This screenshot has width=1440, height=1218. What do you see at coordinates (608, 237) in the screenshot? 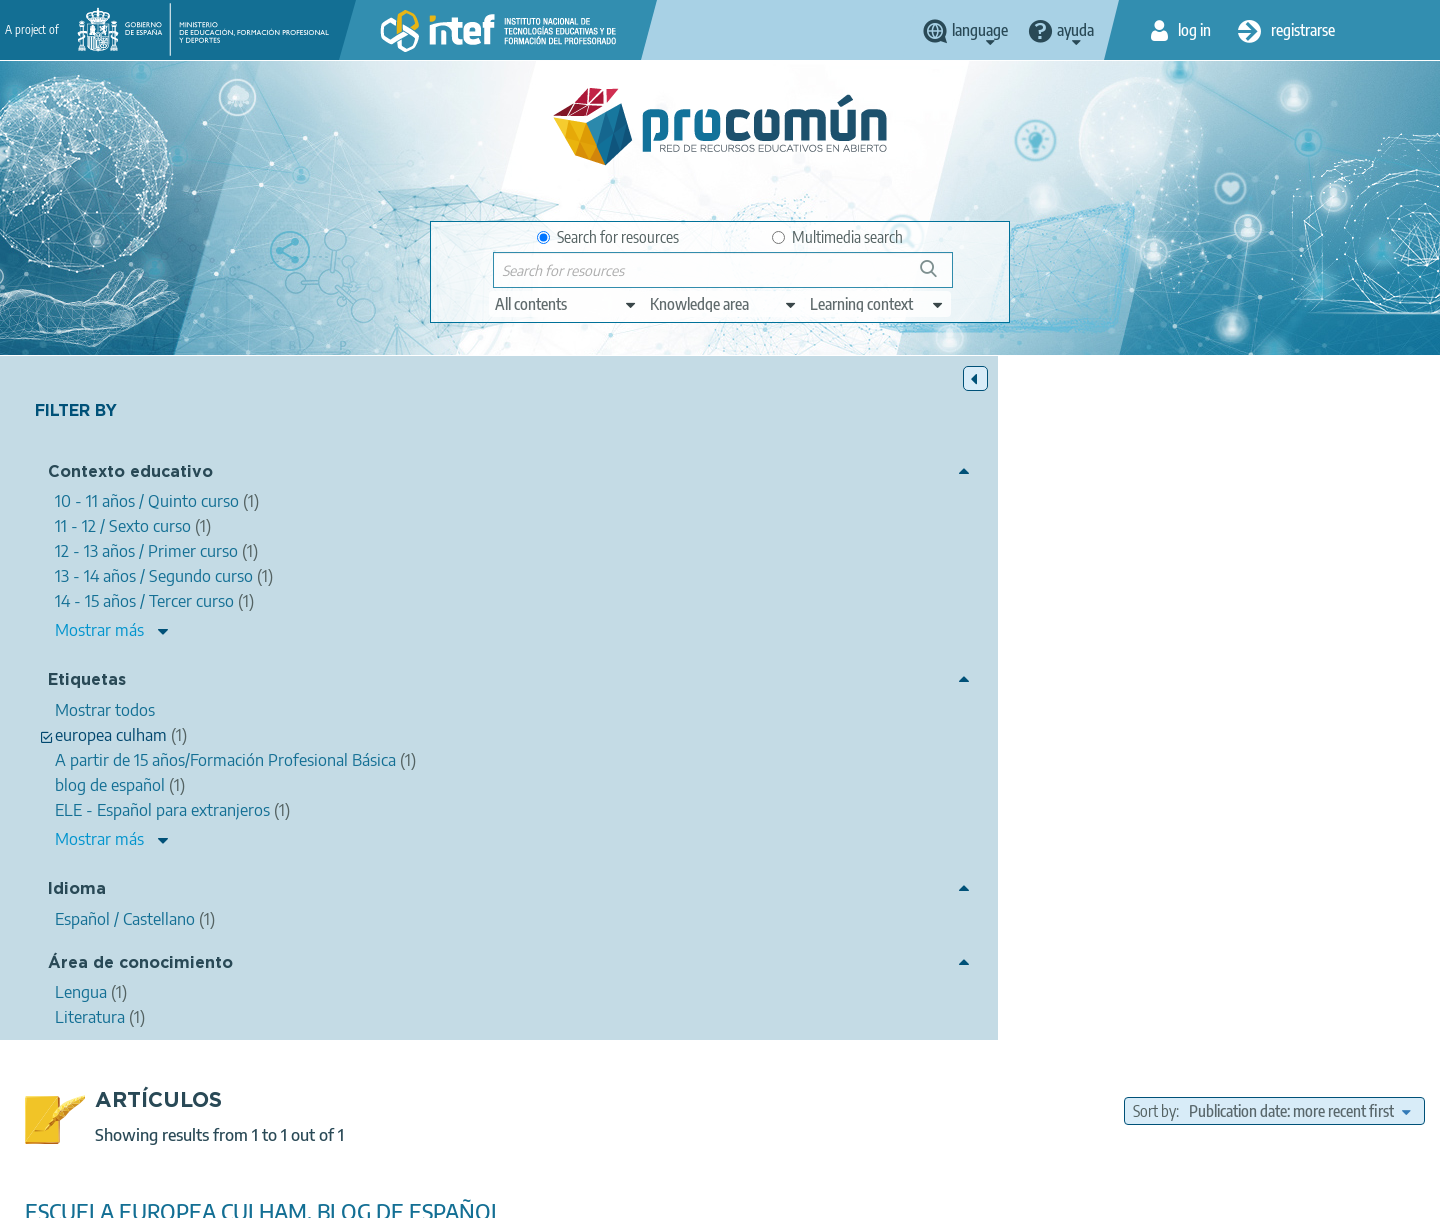
I see `Search for resources` at bounding box center [608, 237].